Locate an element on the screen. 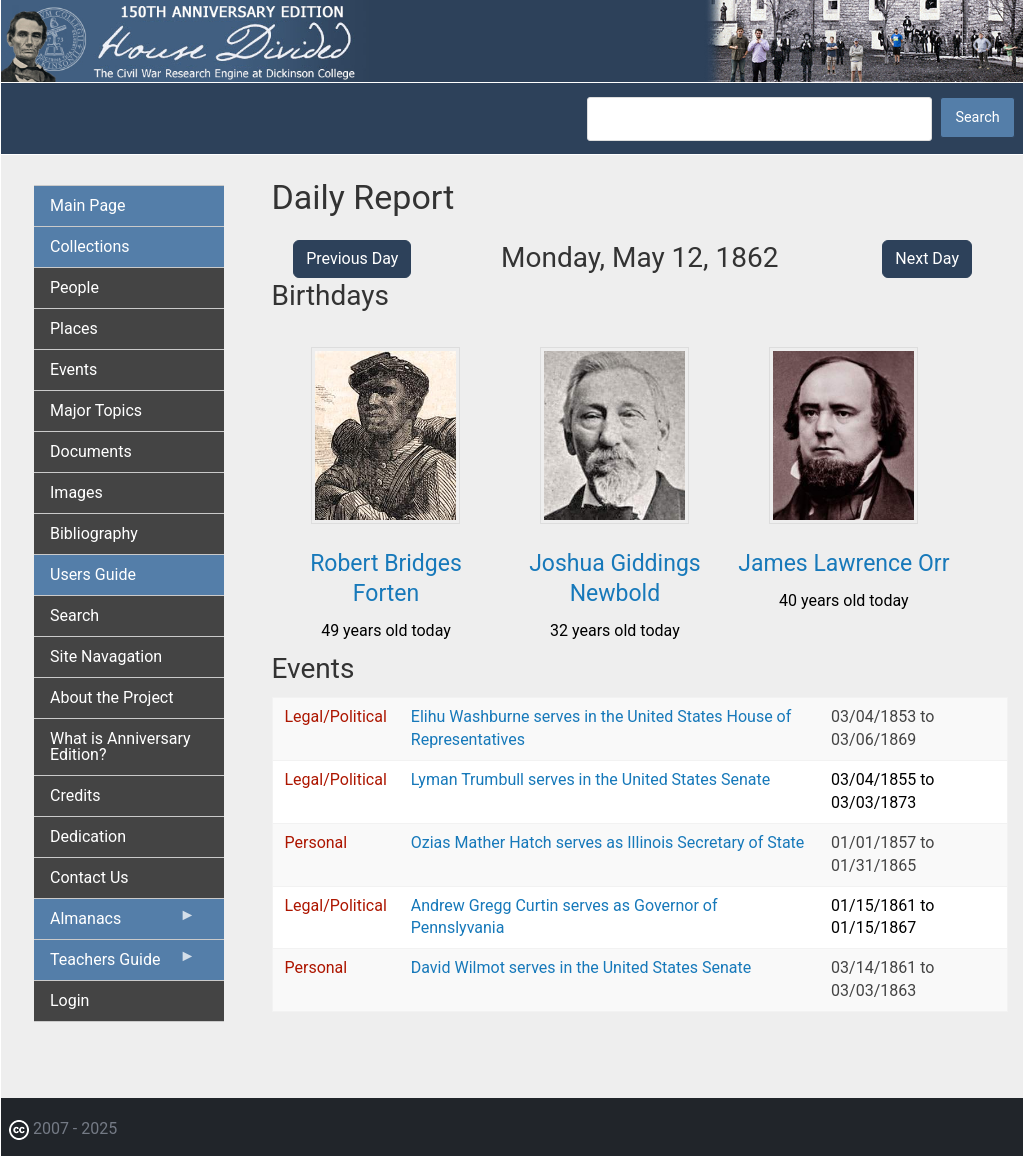  David Wilmot serves in the United States Senate is located at coordinates (581, 967).